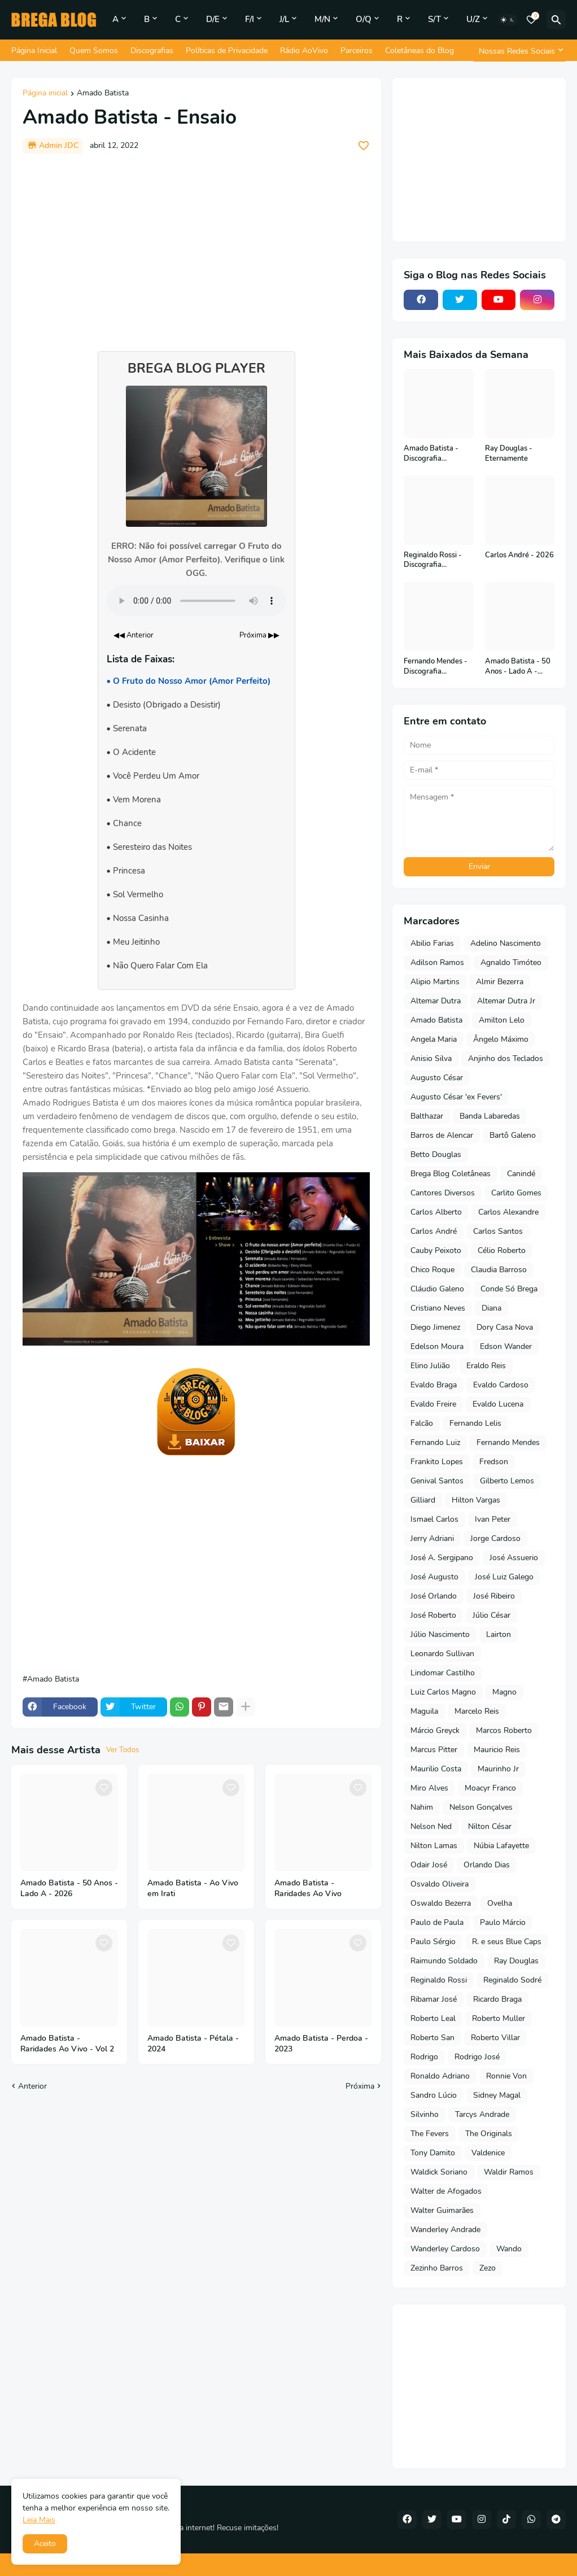  Describe the element at coordinates (439, 1884) in the screenshot. I see `Osvaldo Oliveira` at that location.